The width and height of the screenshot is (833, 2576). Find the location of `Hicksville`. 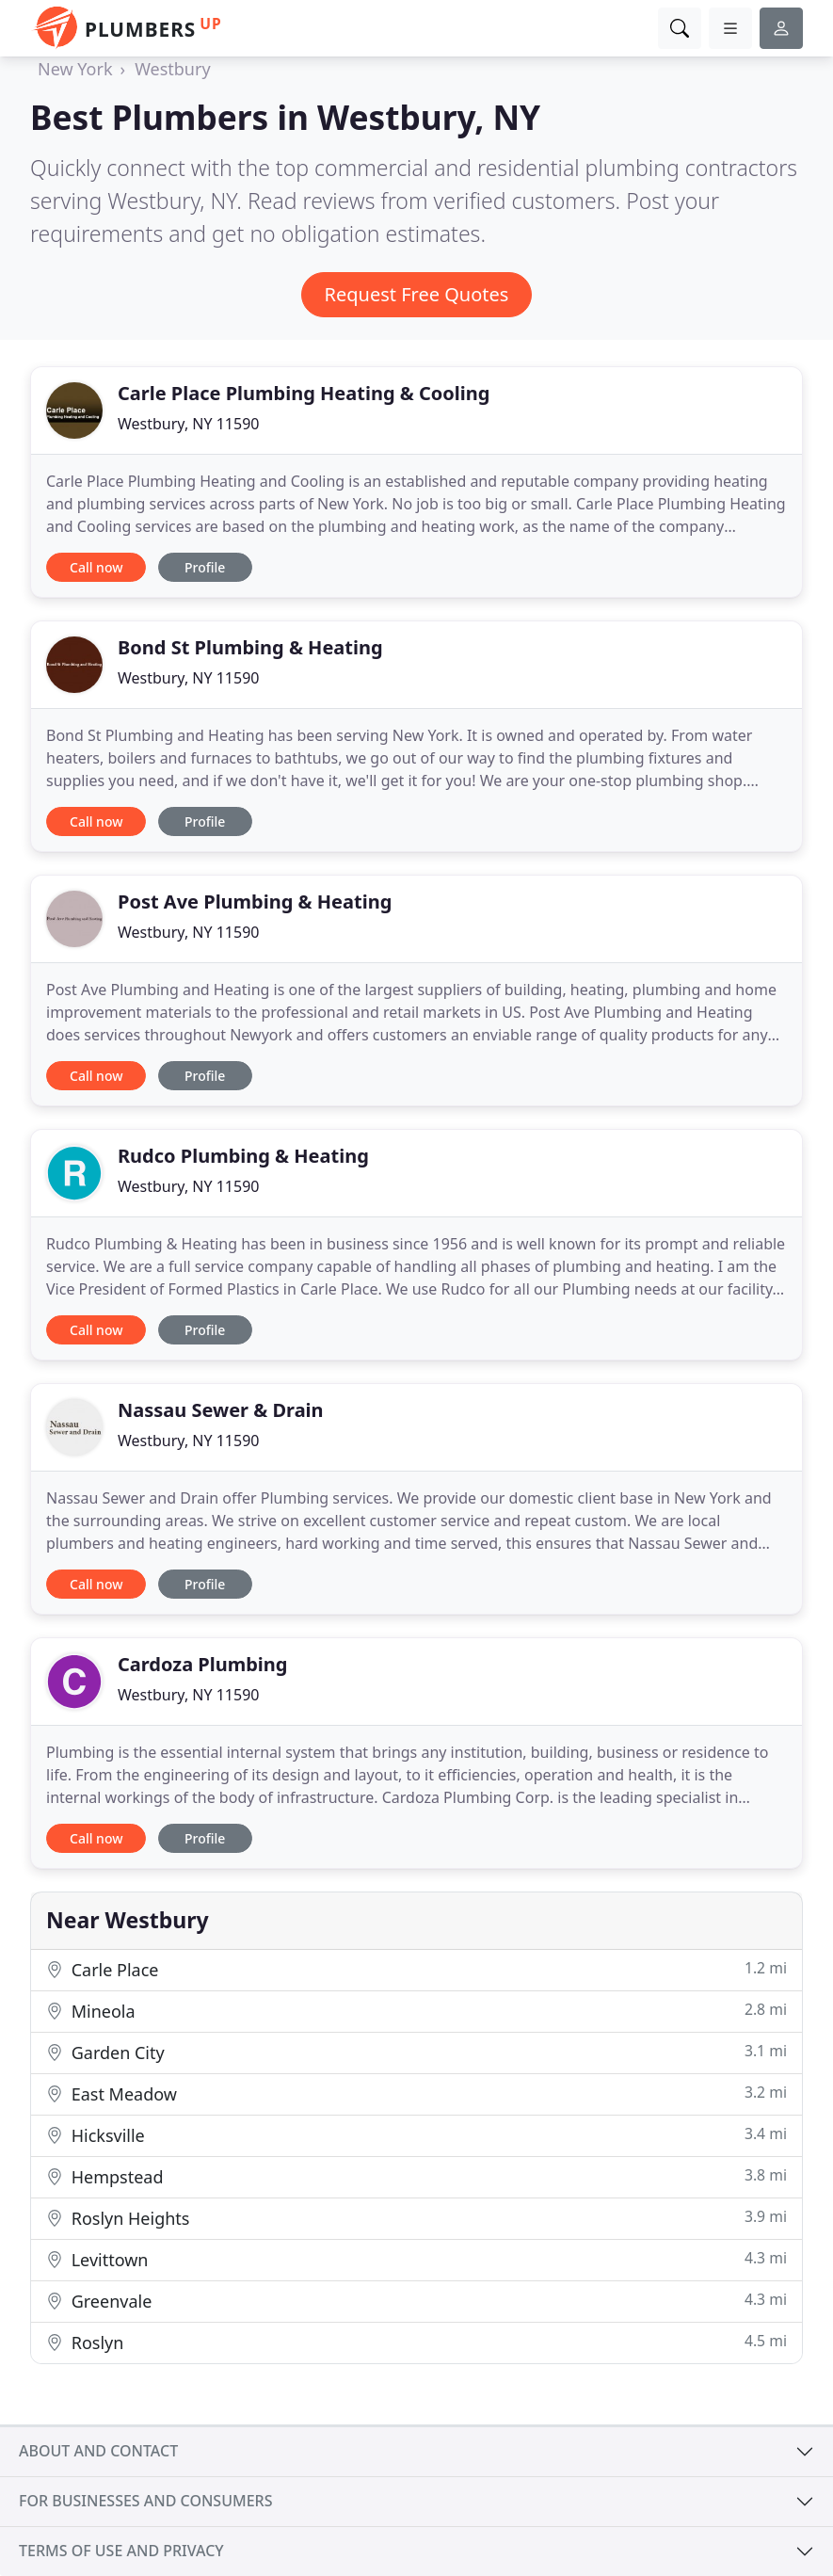

Hicksville is located at coordinates (416, 2135).